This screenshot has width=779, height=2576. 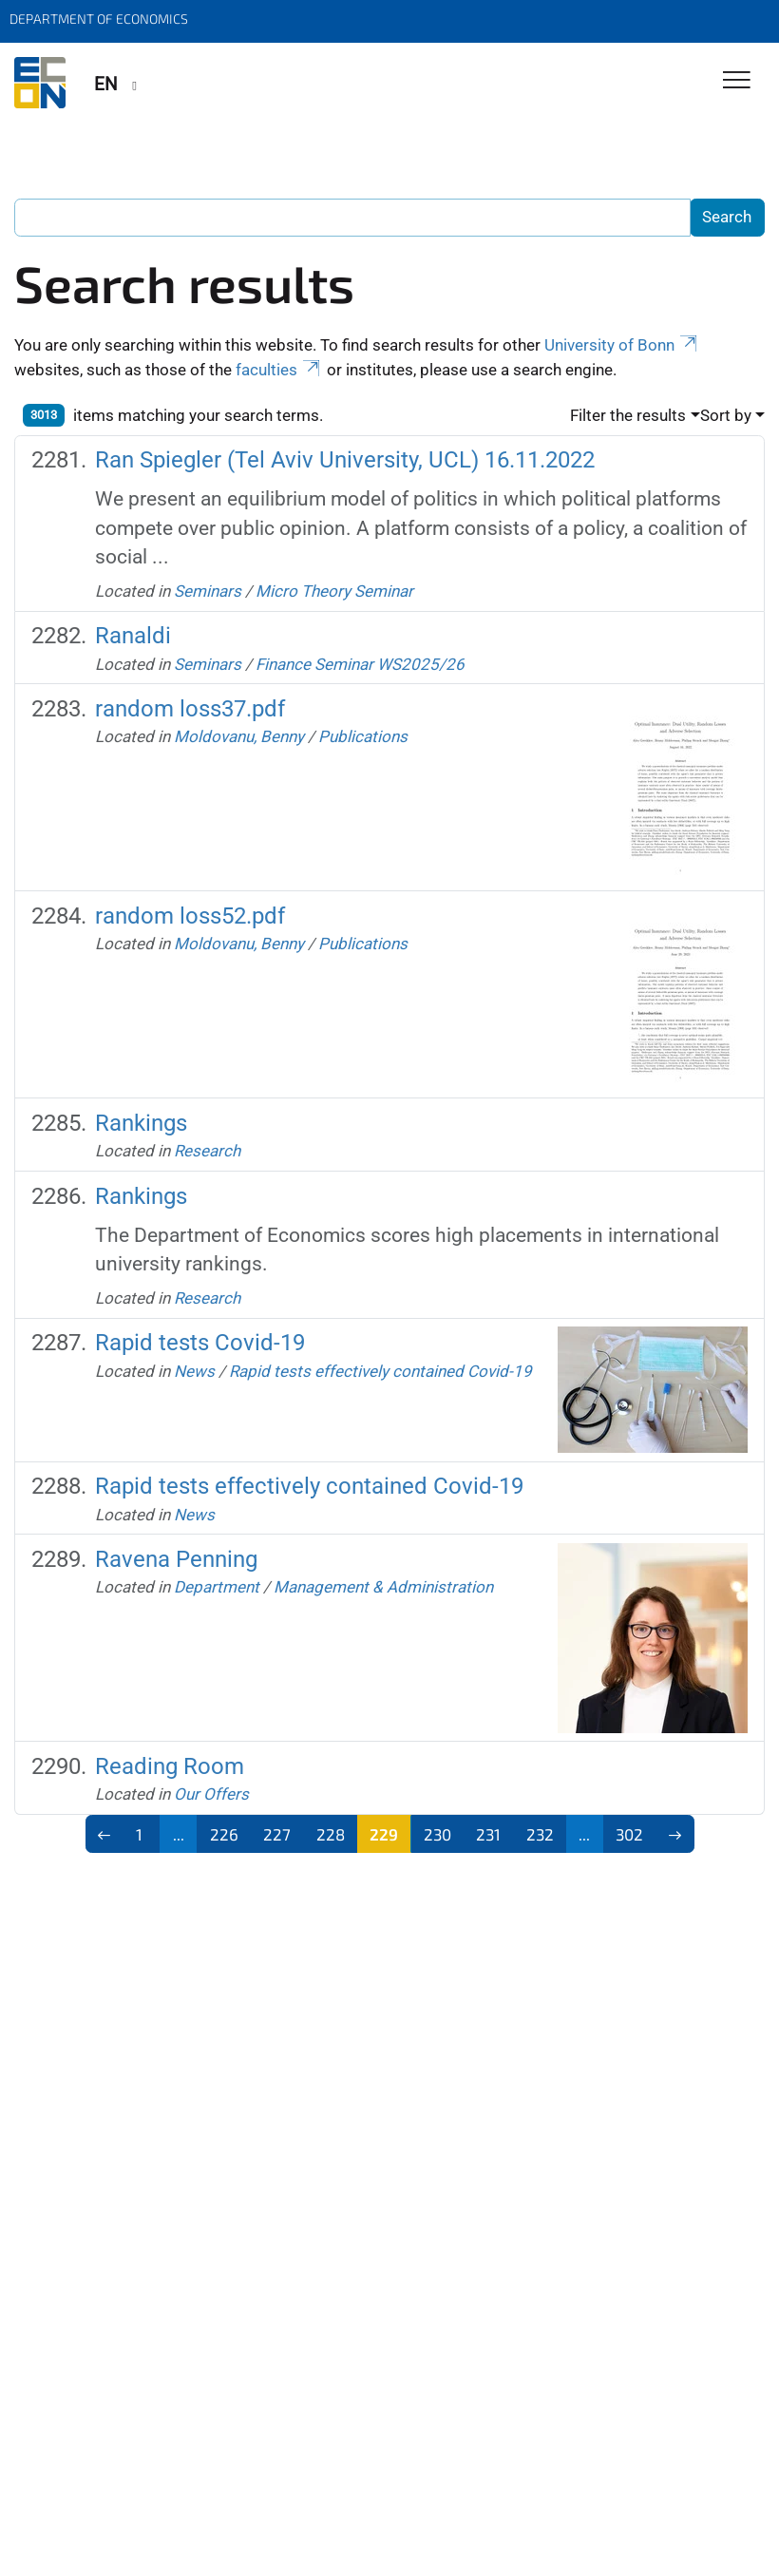 What do you see at coordinates (224, 1833) in the screenshot?
I see `226` at bounding box center [224, 1833].